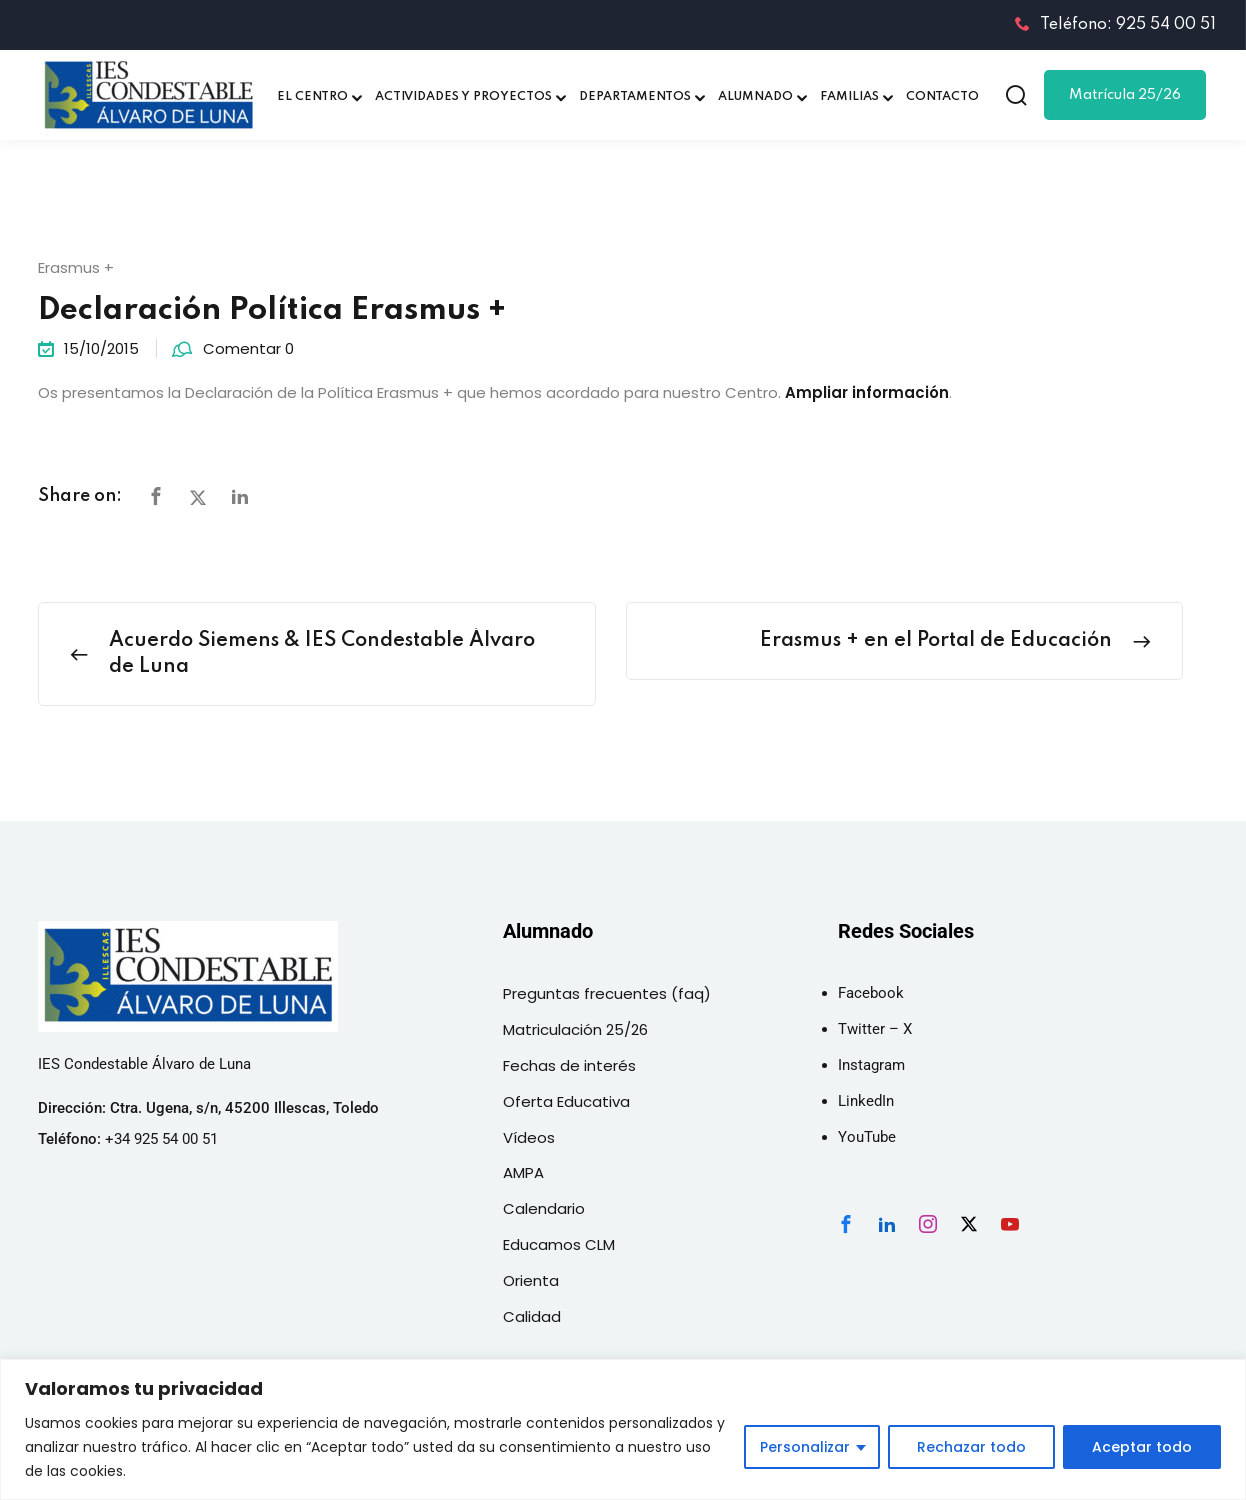 The image size is (1246, 1500). I want to click on [region], so click(623, 1429).